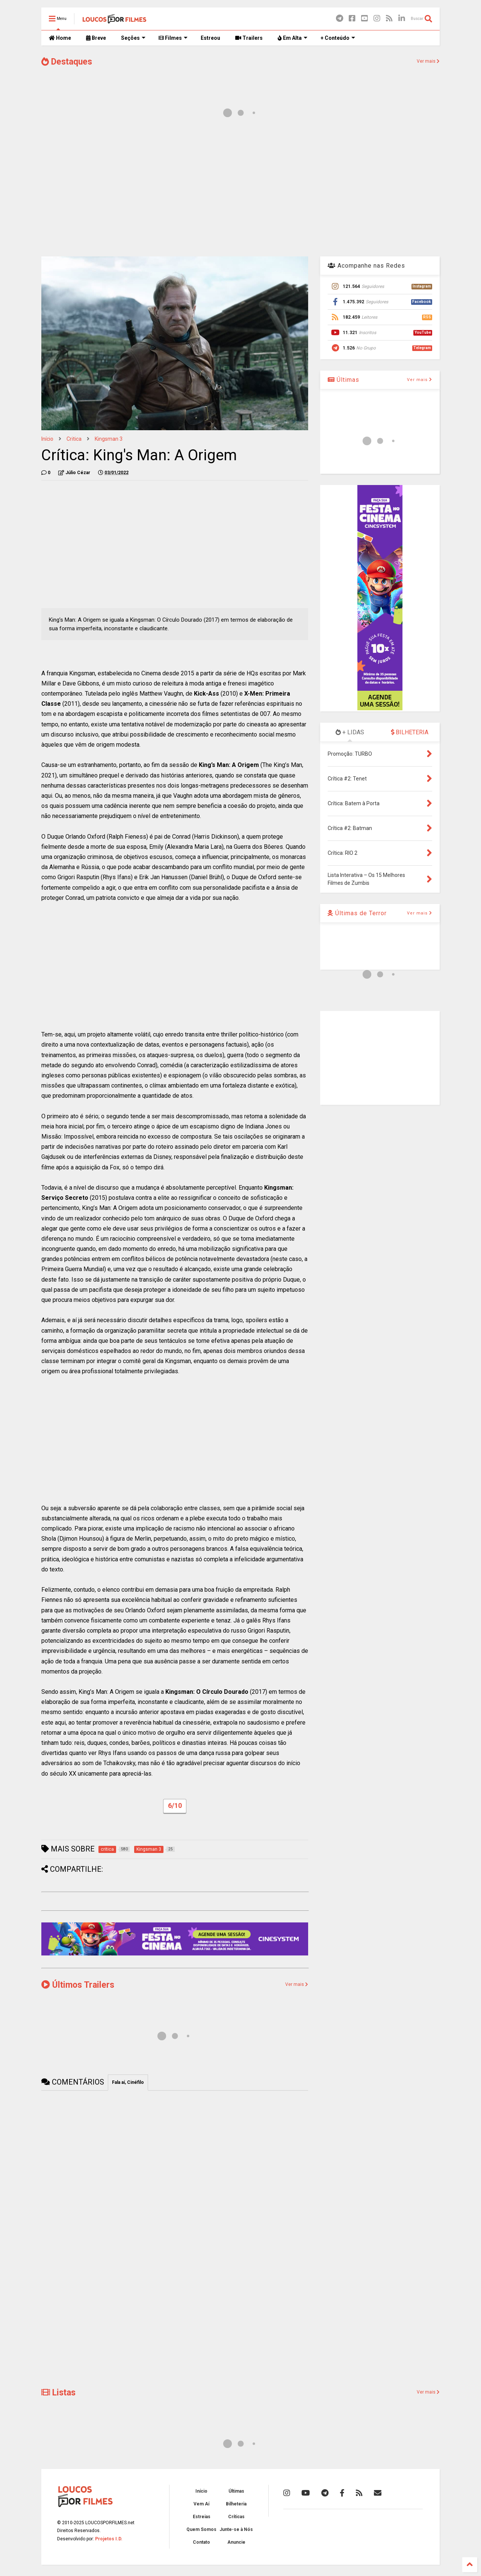  Describe the element at coordinates (201, 2529) in the screenshot. I see `Quem Somos` at that location.